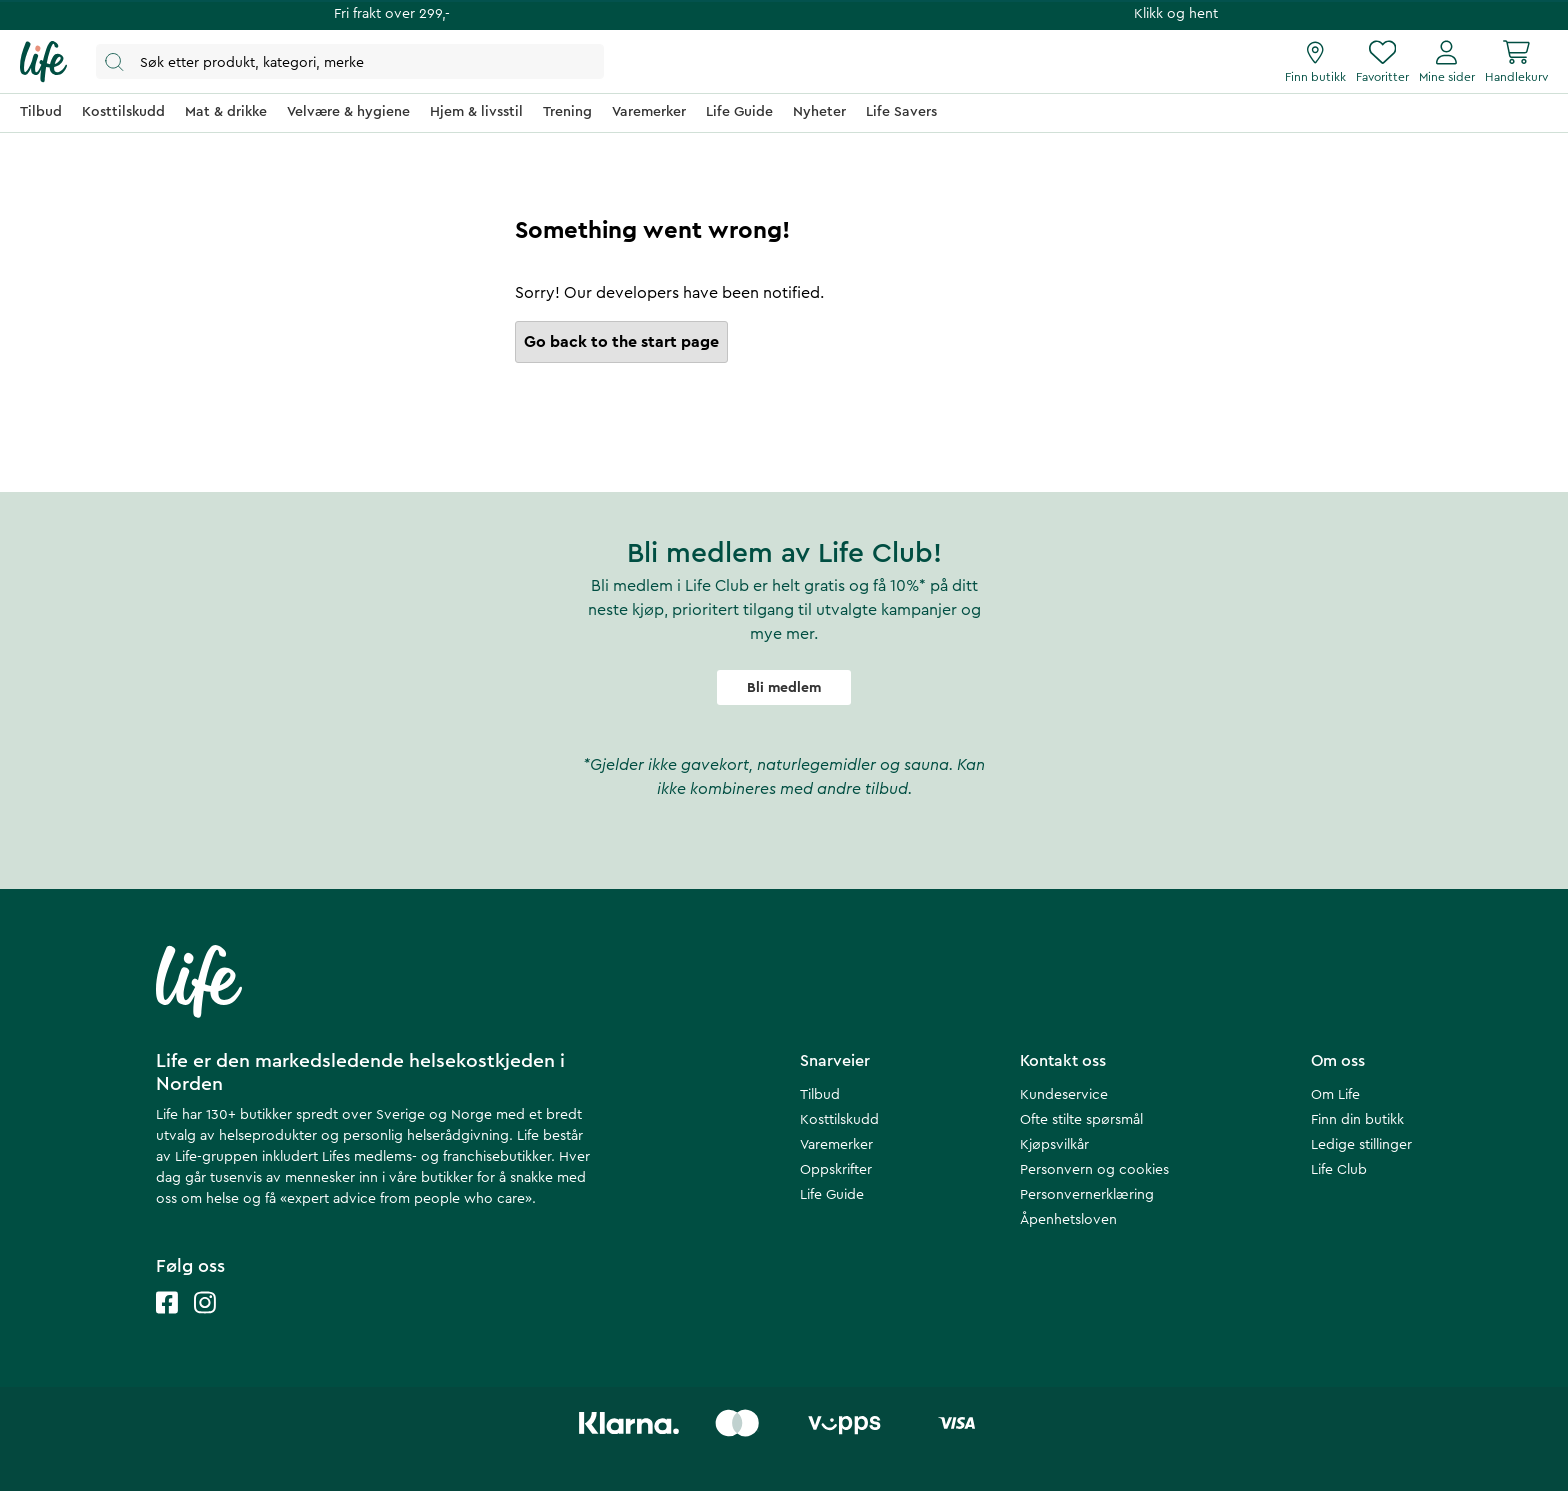 The height and width of the screenshot is (1491, 1568). What do you see at coordinates (350, 61) in the screenshot?
I see `[Åpne søk]` at bounding box center [350, 61].